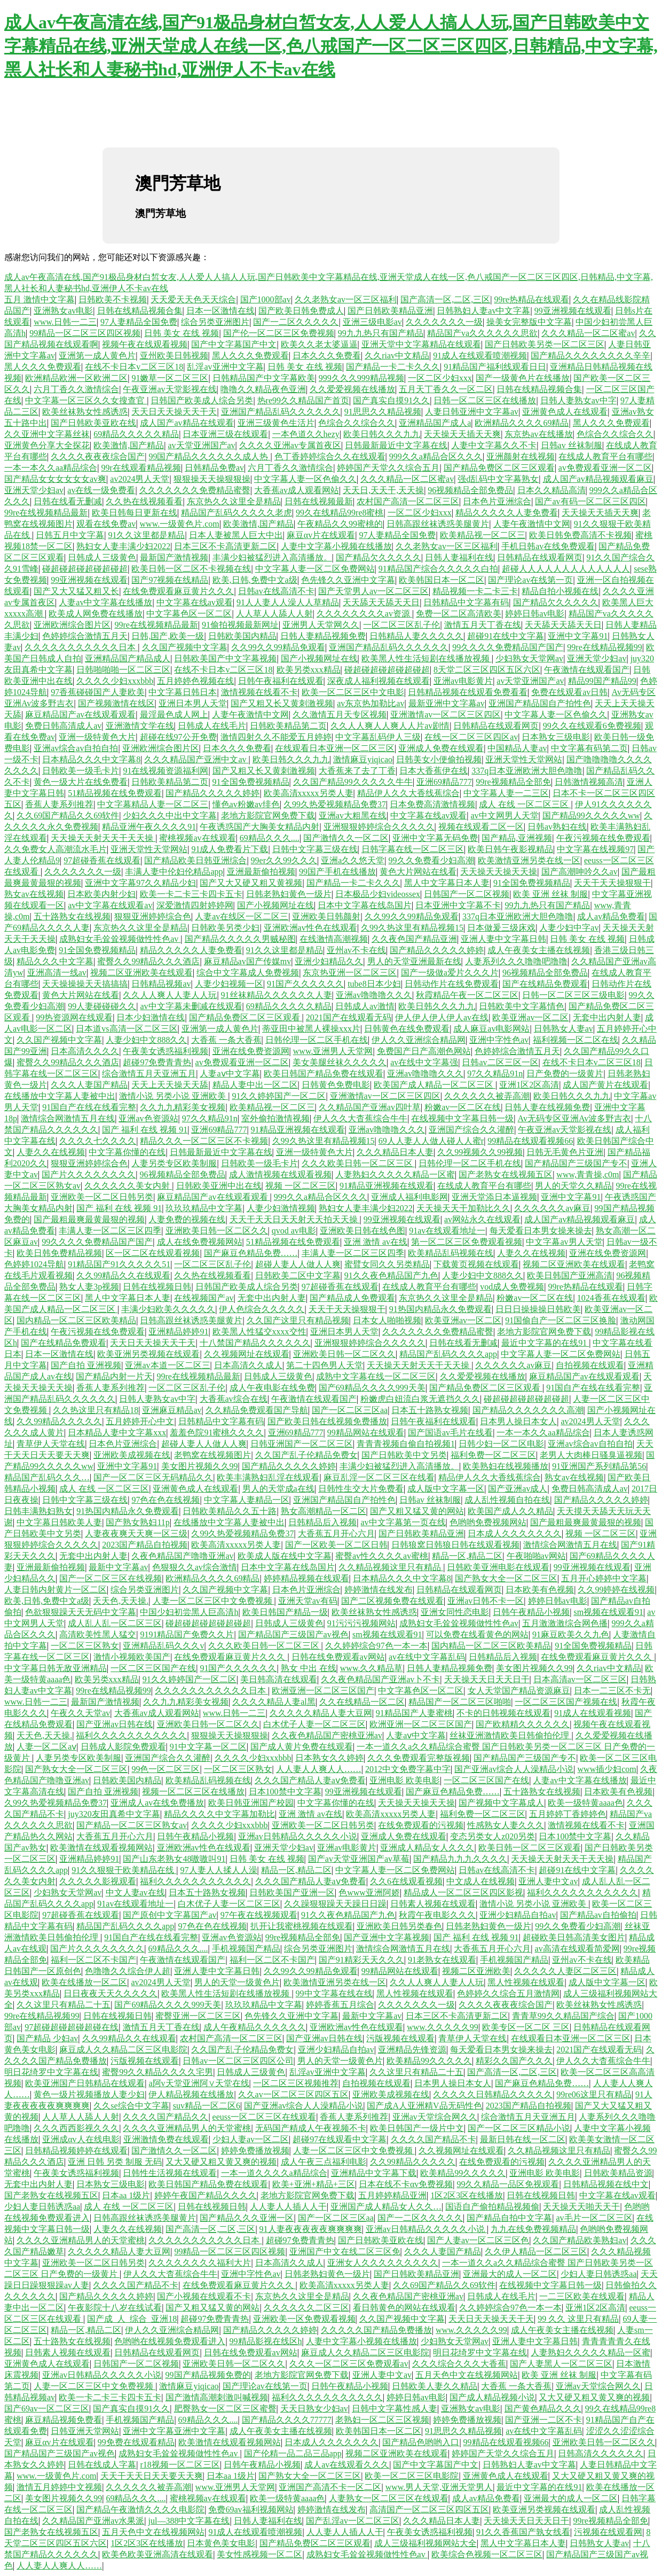 This screenshot has width=662, height=2576. I want to click on 99久在线精品99re8蜜桃, so click(339, 512).